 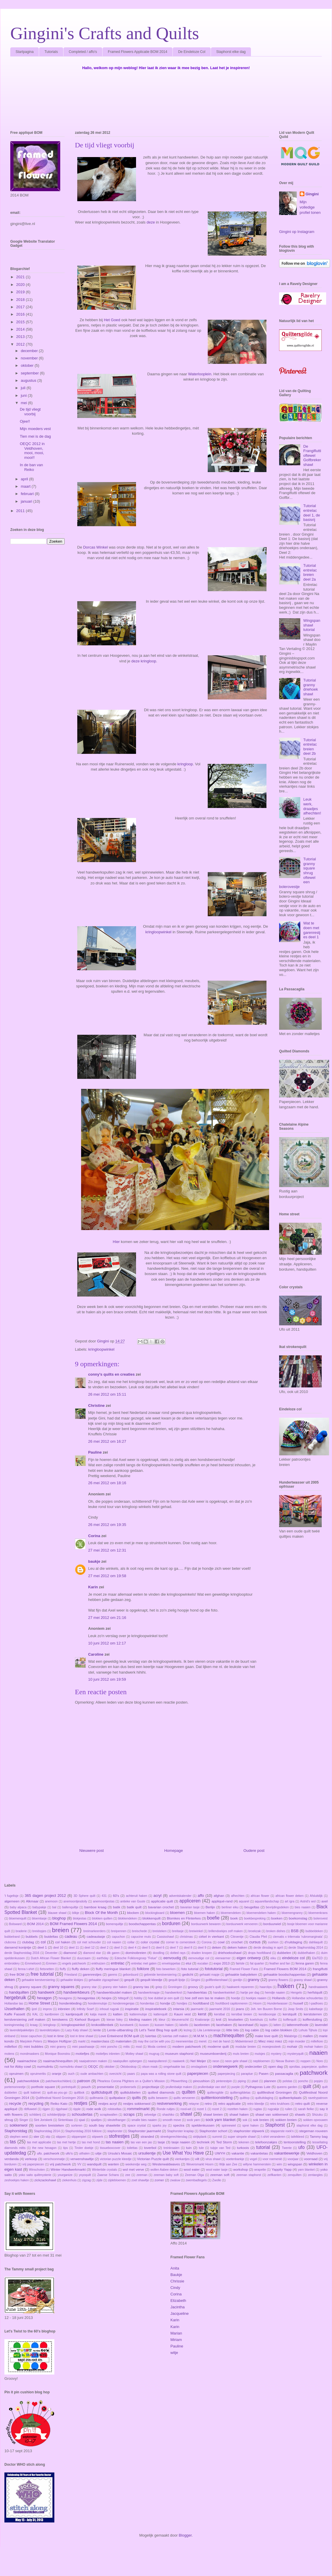 What do you see at coordinates (139, 1931) in the screenshot?
I see `breischede` at bounding box center [139, 1931].